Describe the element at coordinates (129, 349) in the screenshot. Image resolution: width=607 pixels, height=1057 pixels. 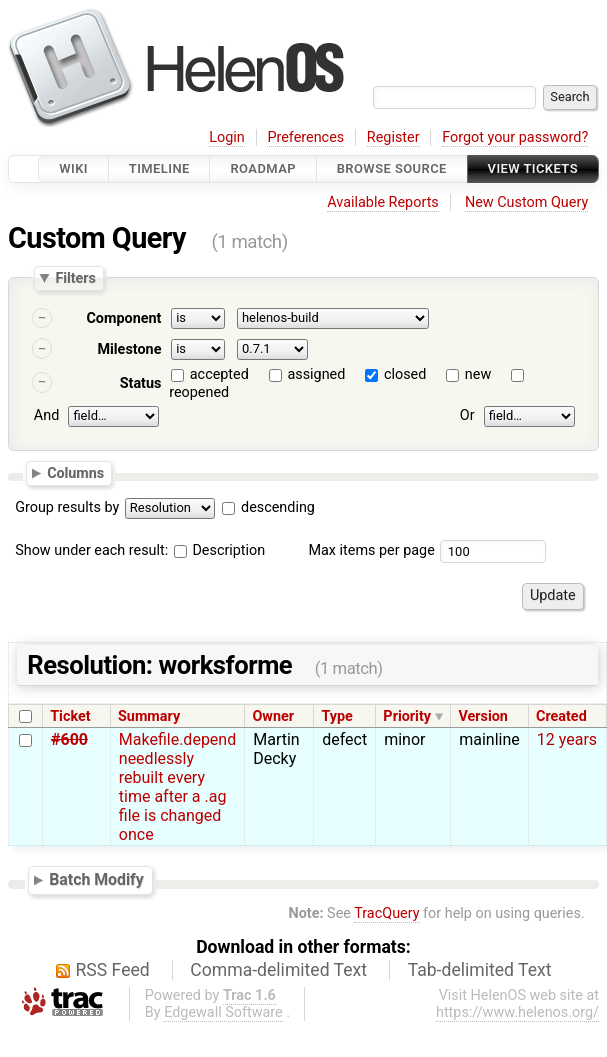
I see `Milestone` at that location.